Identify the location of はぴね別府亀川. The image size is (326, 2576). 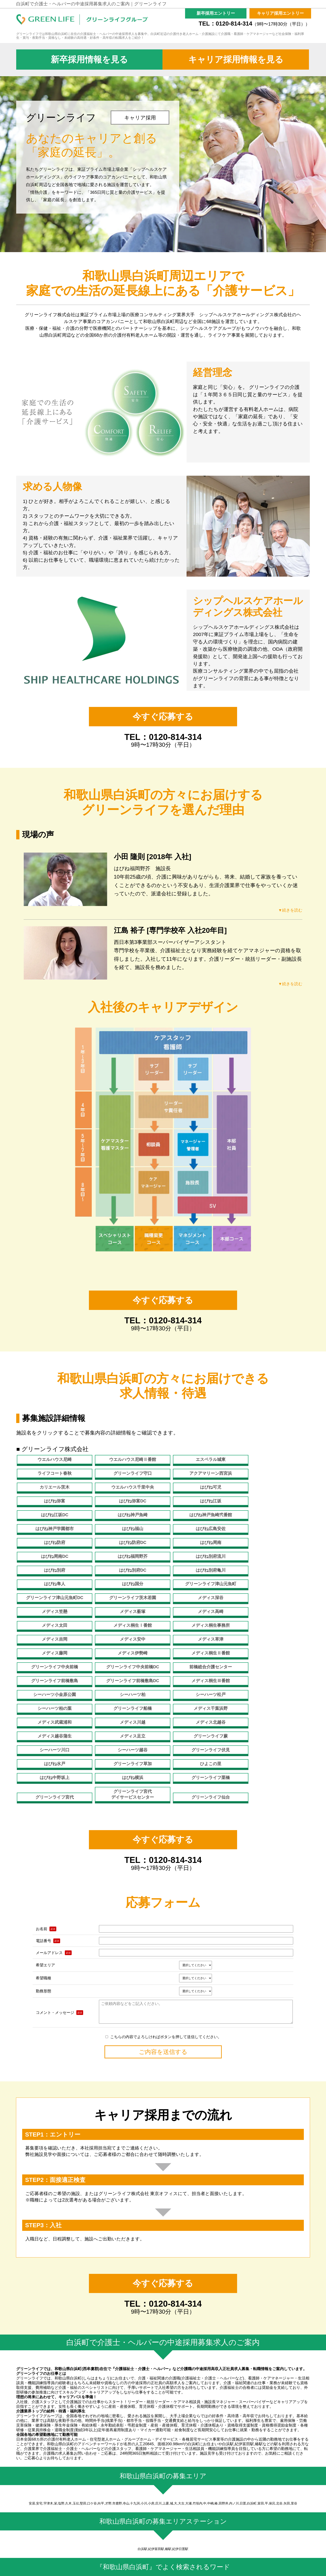
(197, 1551).